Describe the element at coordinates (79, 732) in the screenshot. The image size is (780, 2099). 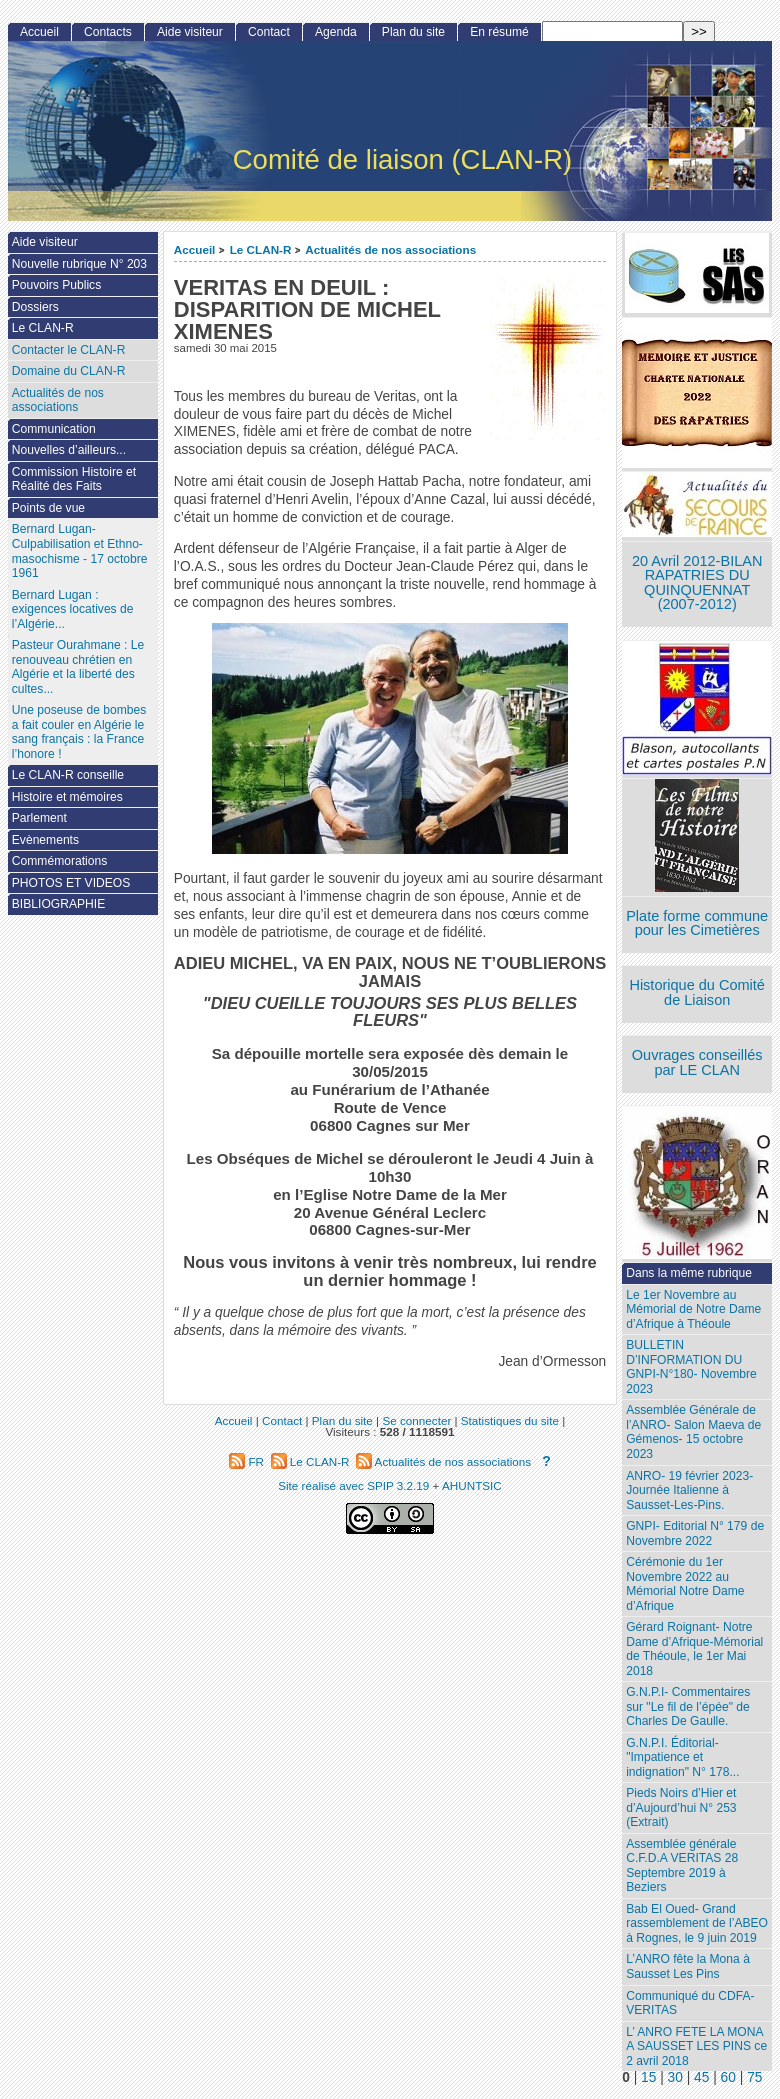
I see `Une poseuse de bombes a fait couler en Algérie le sang français : la France l’honore !` at that location.